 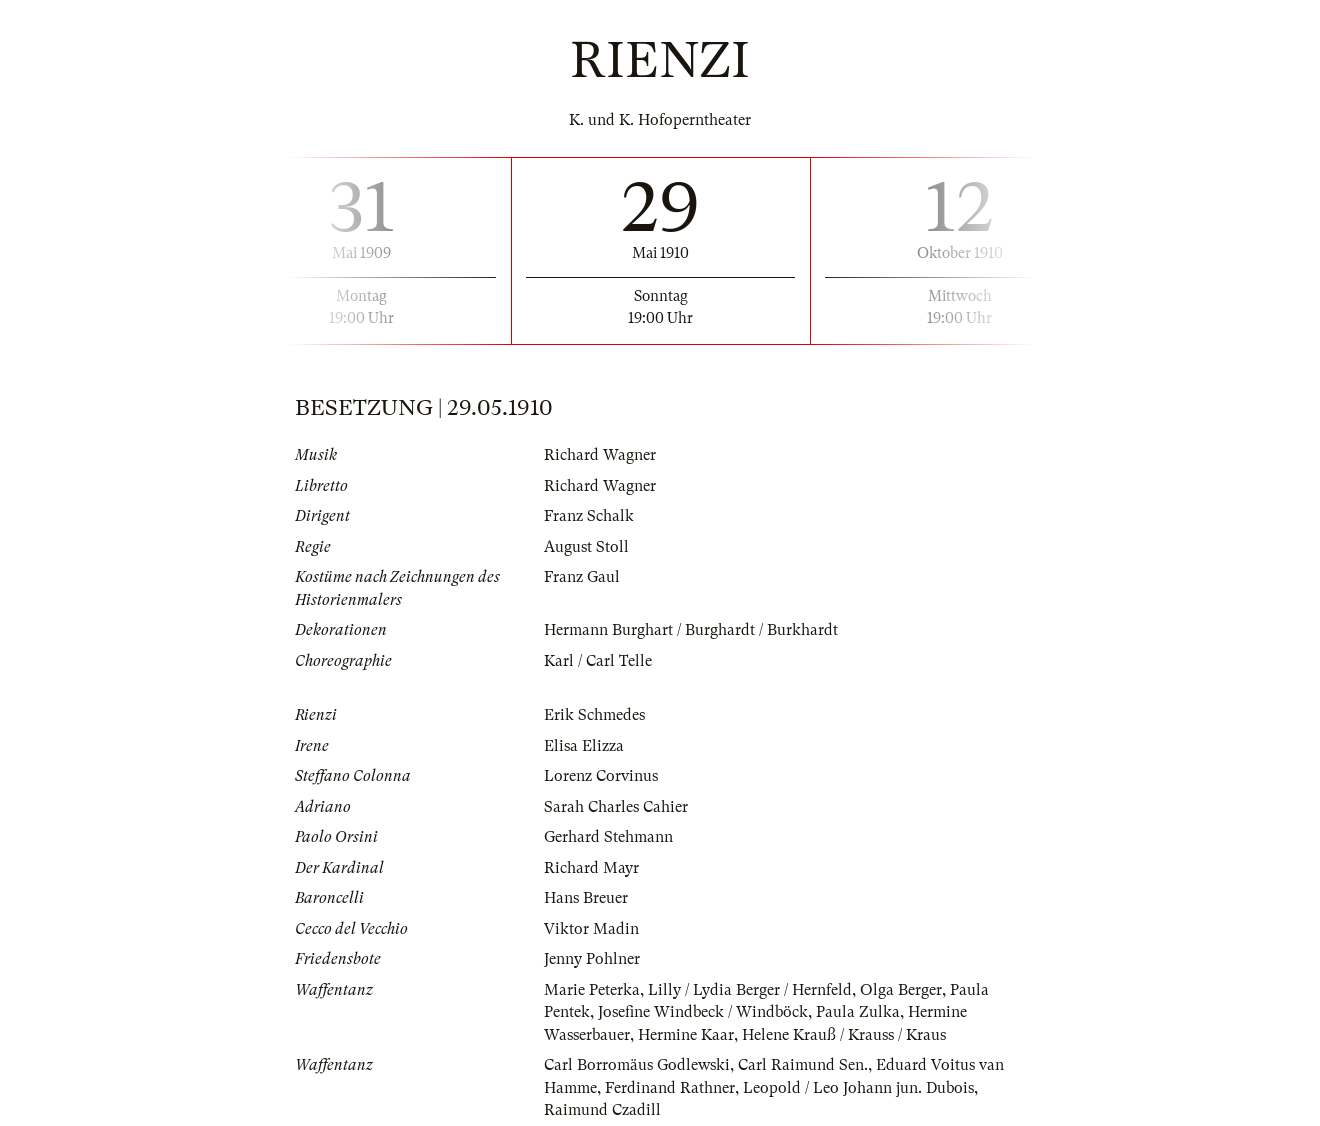 What do you see at coordinates (750, 990) in the screenshot?
I see `Lilly / Lydia Berger / Hernfeld` at bounding box center [750, 990].